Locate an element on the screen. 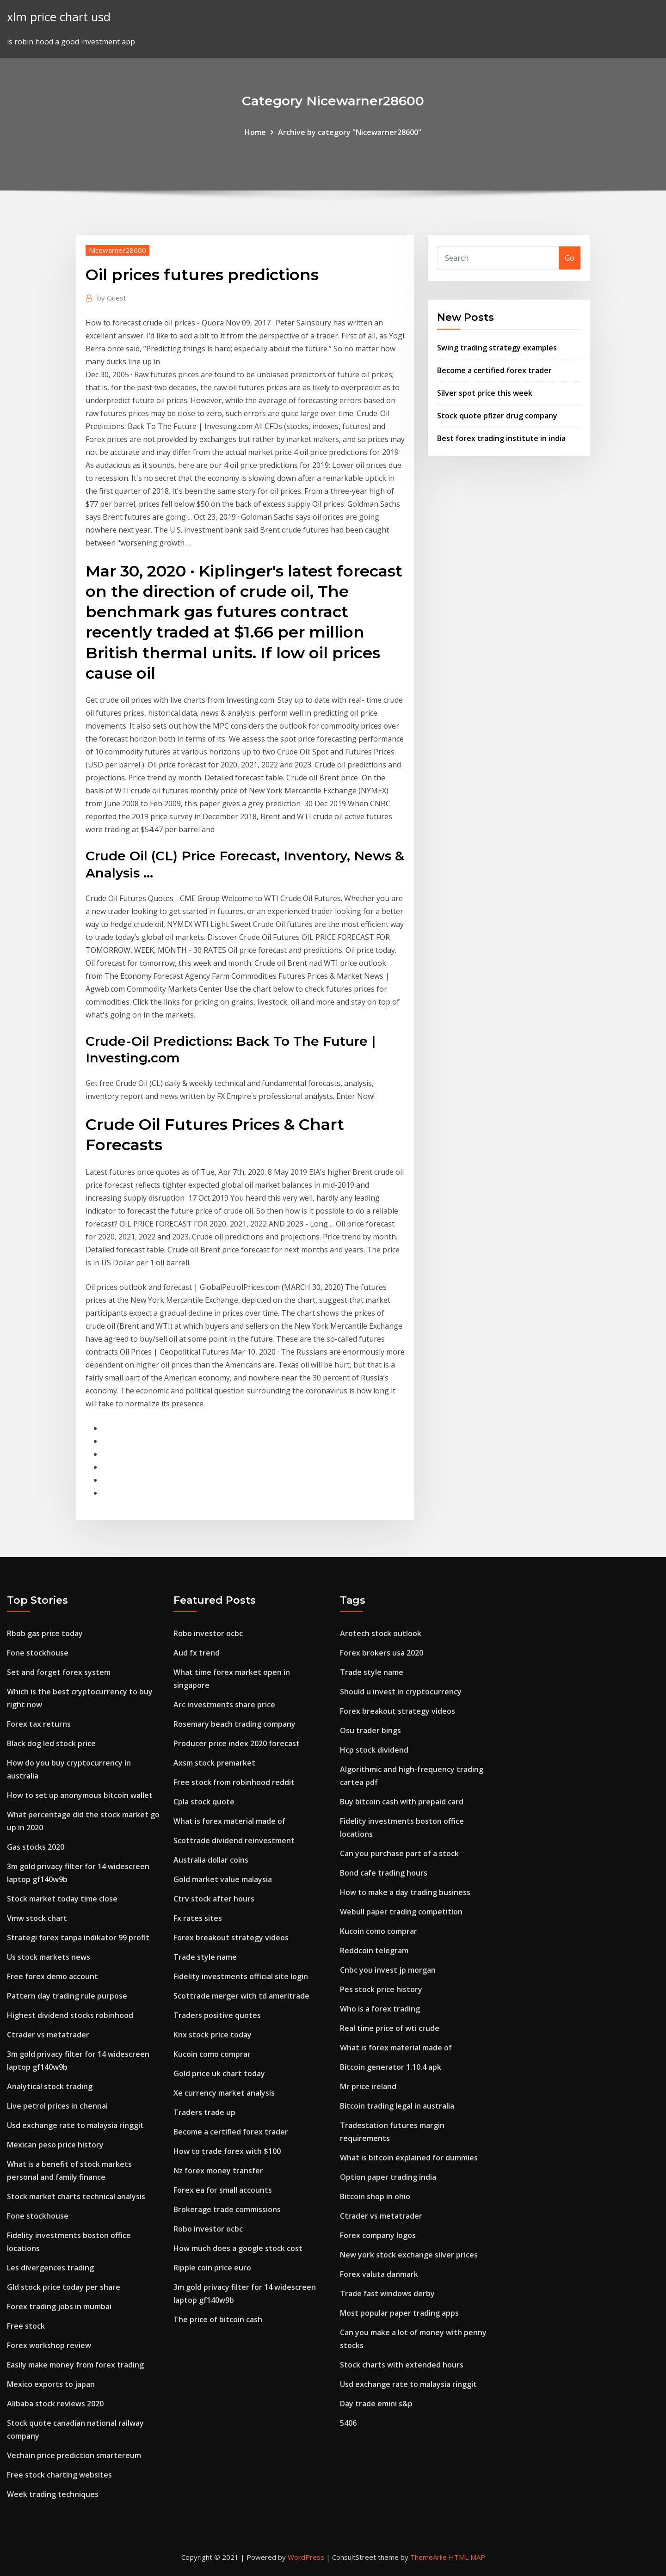 This screenshot has width=666, height=2576. Forex brokers usa 2020 is located at coordinates (381, 1653).